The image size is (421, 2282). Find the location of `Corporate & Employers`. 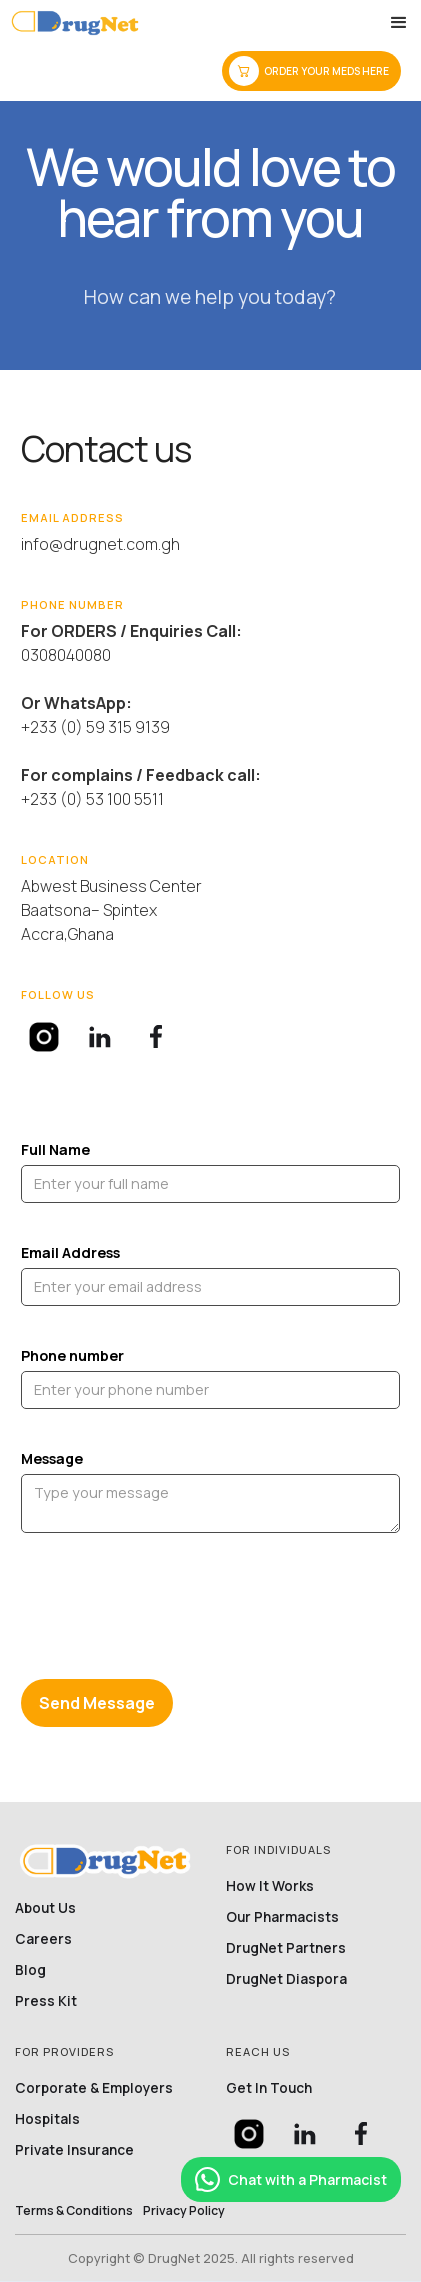

Corporate & Employers is located at coordinates (94, 2088).